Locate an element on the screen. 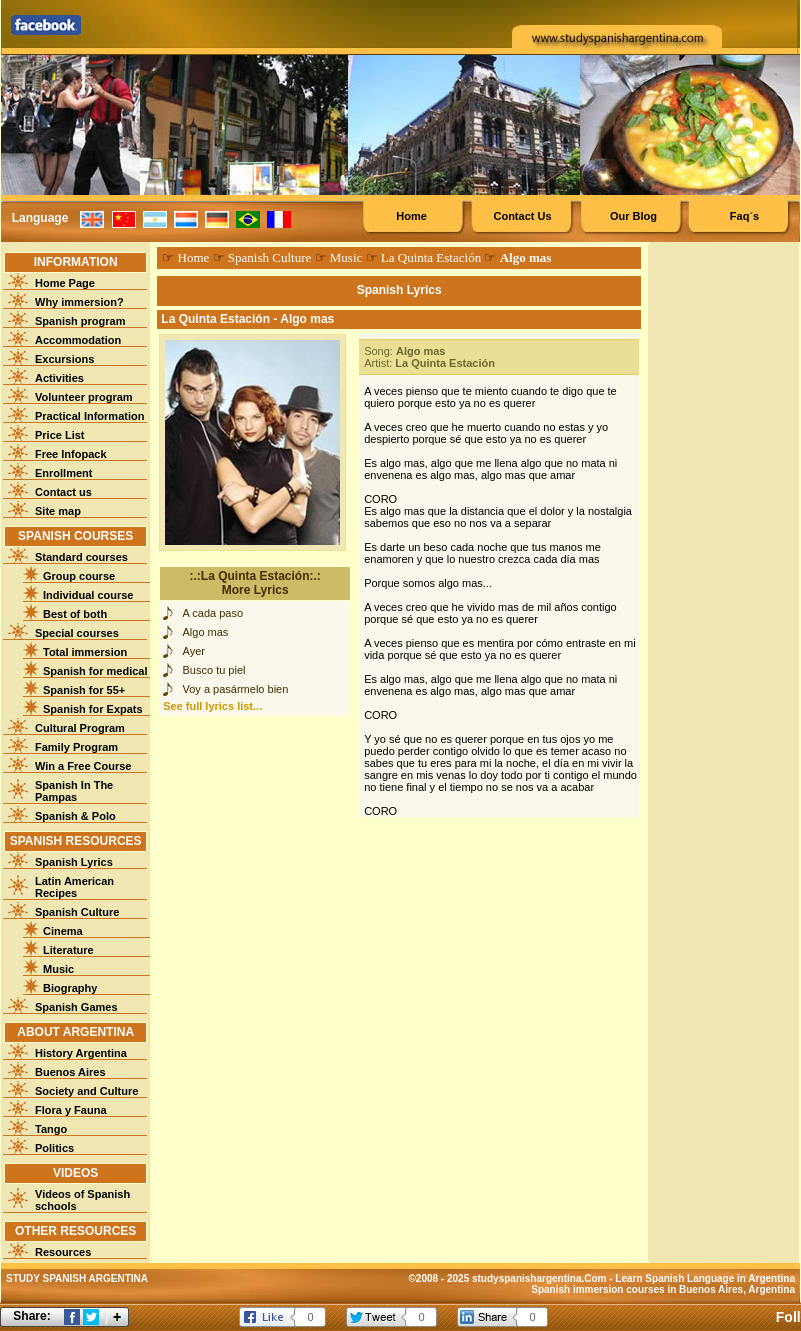 This screenshot has width=801, height=1331. Contact Us is located at coordinates (522, 216).